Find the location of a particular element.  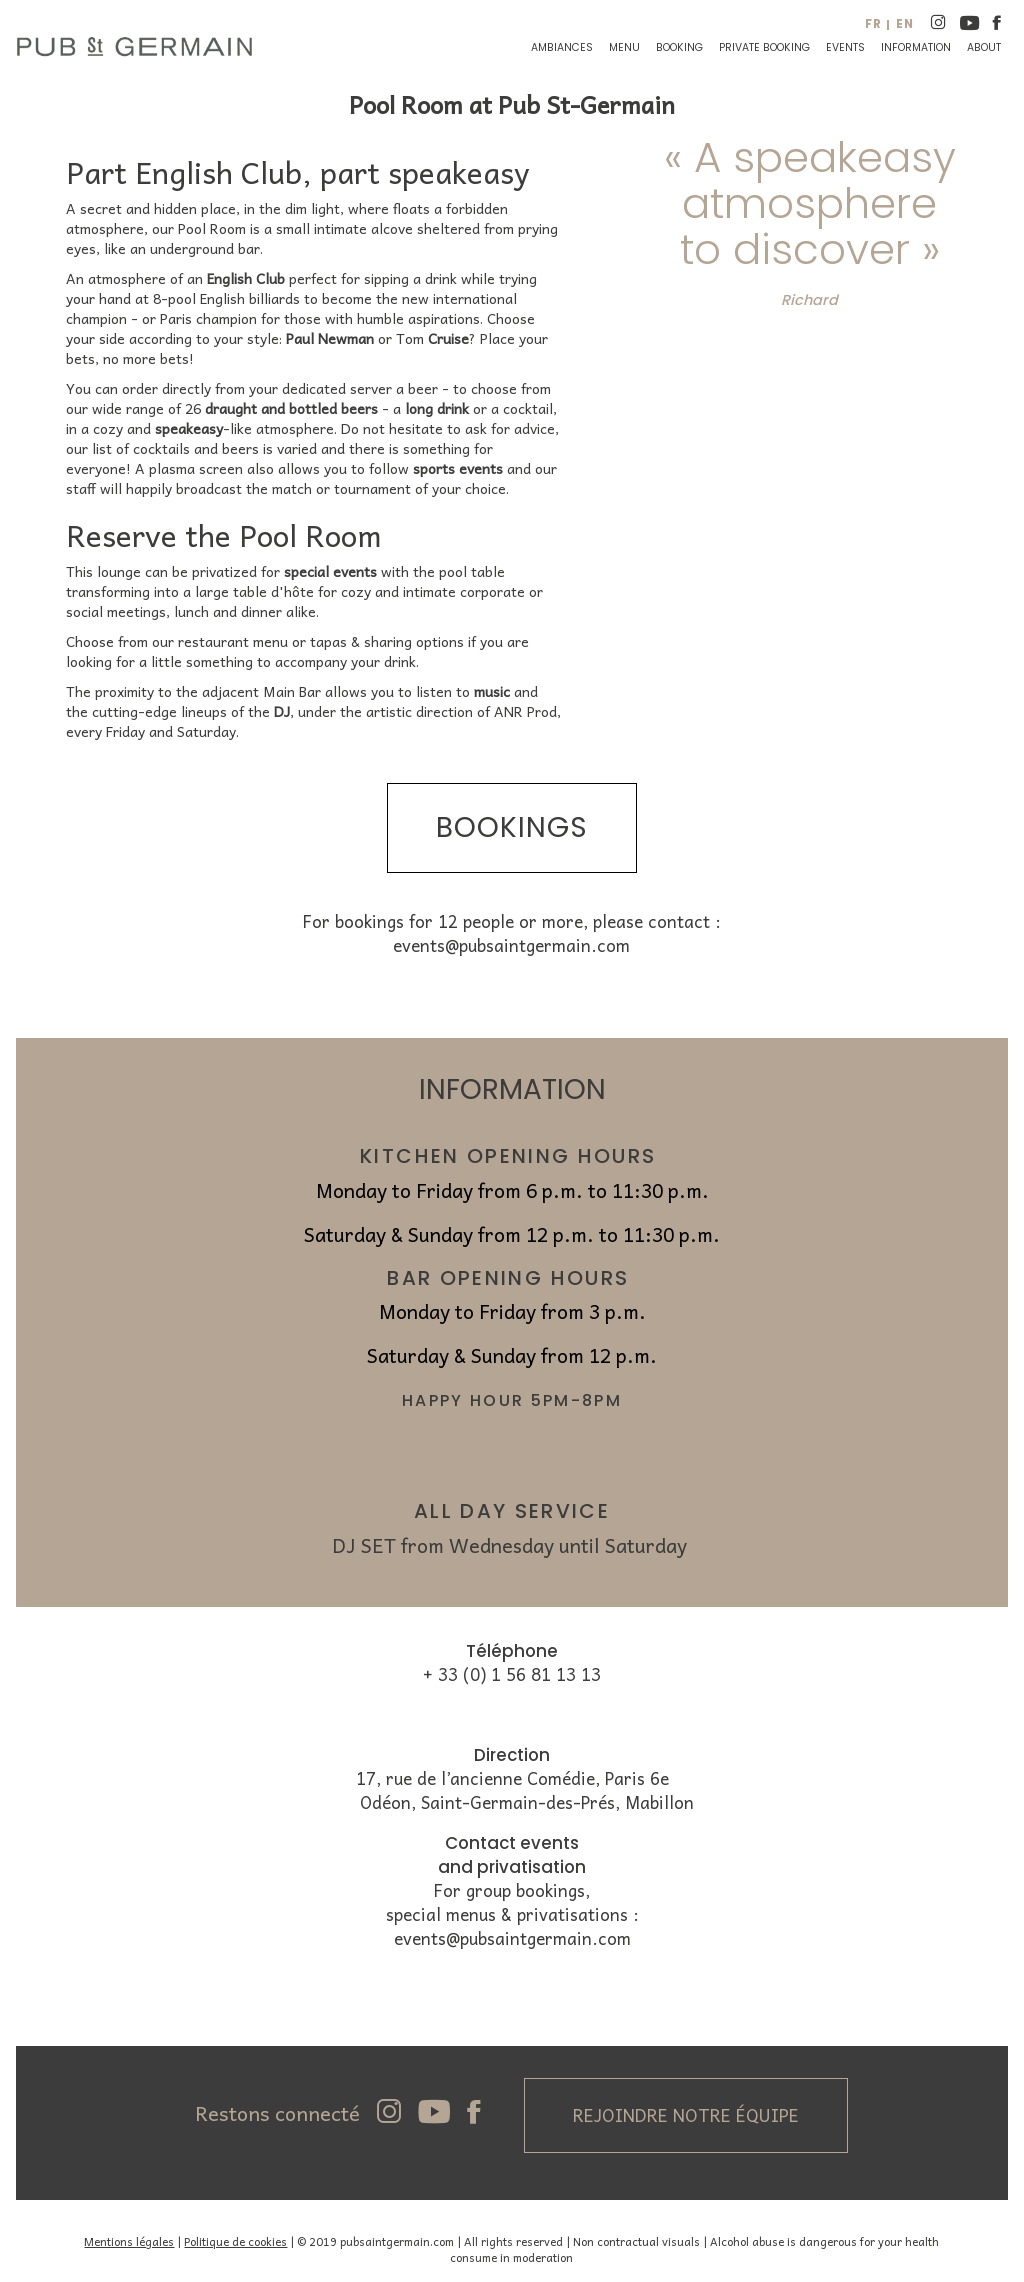

Private booking is located at coordinates (764, 47).